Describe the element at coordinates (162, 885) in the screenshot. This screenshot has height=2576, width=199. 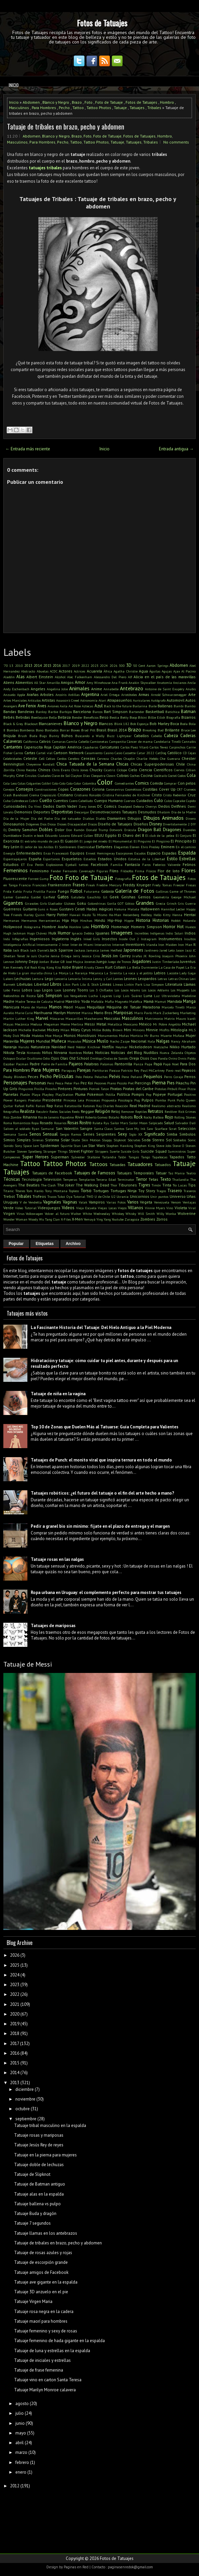
I see `Fredy Tomas` at that location.